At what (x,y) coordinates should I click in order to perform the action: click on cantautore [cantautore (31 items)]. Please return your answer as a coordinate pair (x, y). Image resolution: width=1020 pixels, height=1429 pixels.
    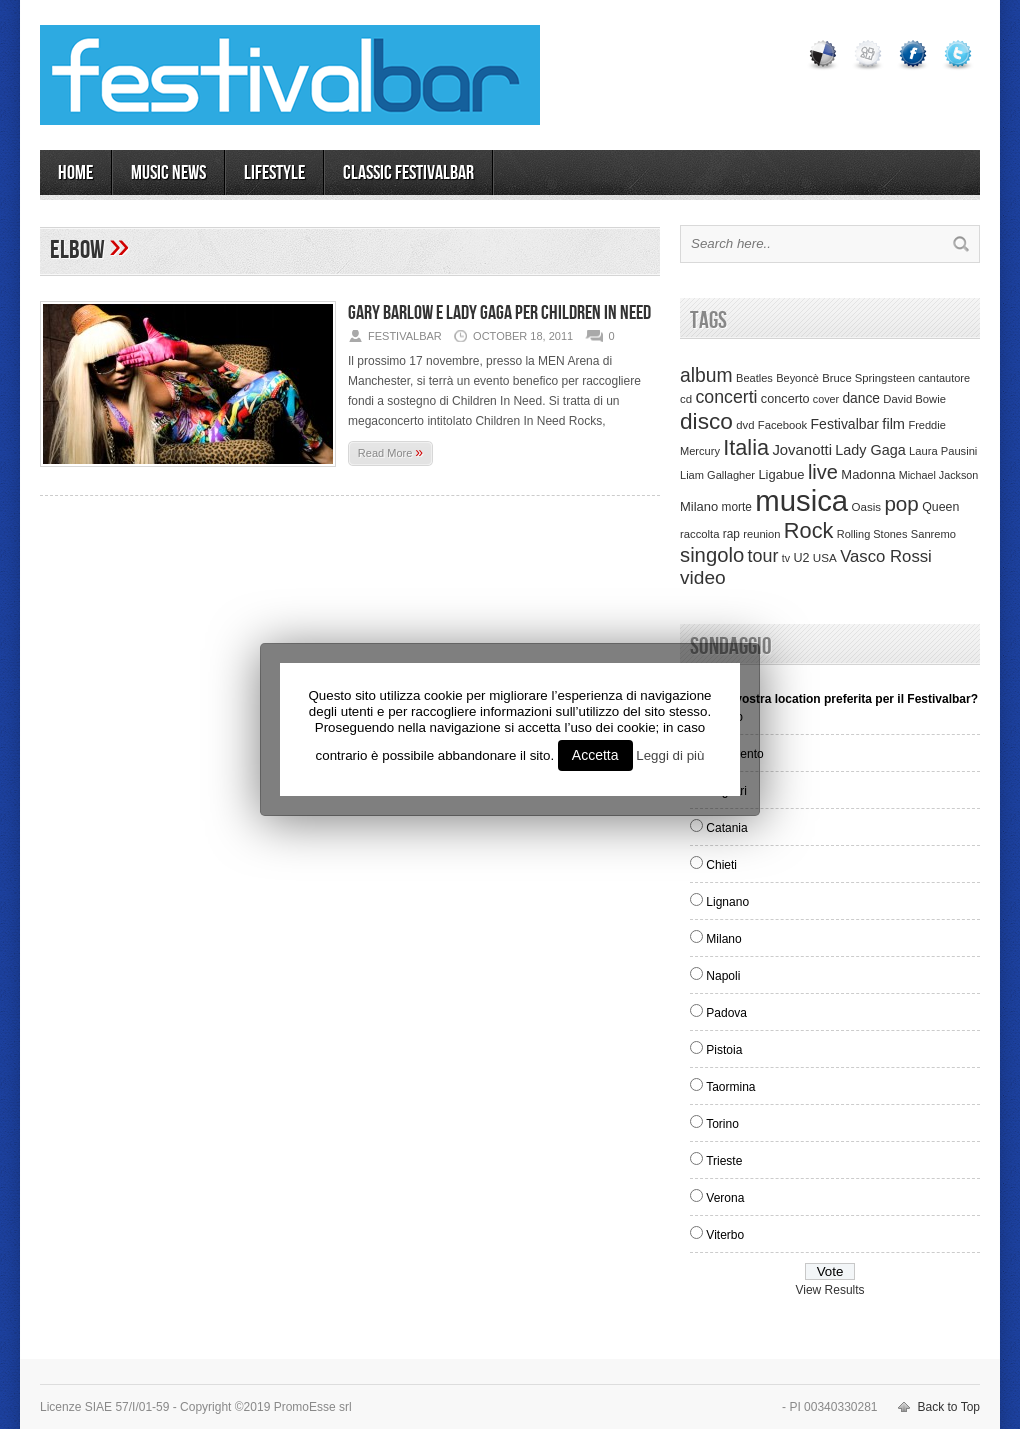
    Looking at the image, I should click on (944, 378).